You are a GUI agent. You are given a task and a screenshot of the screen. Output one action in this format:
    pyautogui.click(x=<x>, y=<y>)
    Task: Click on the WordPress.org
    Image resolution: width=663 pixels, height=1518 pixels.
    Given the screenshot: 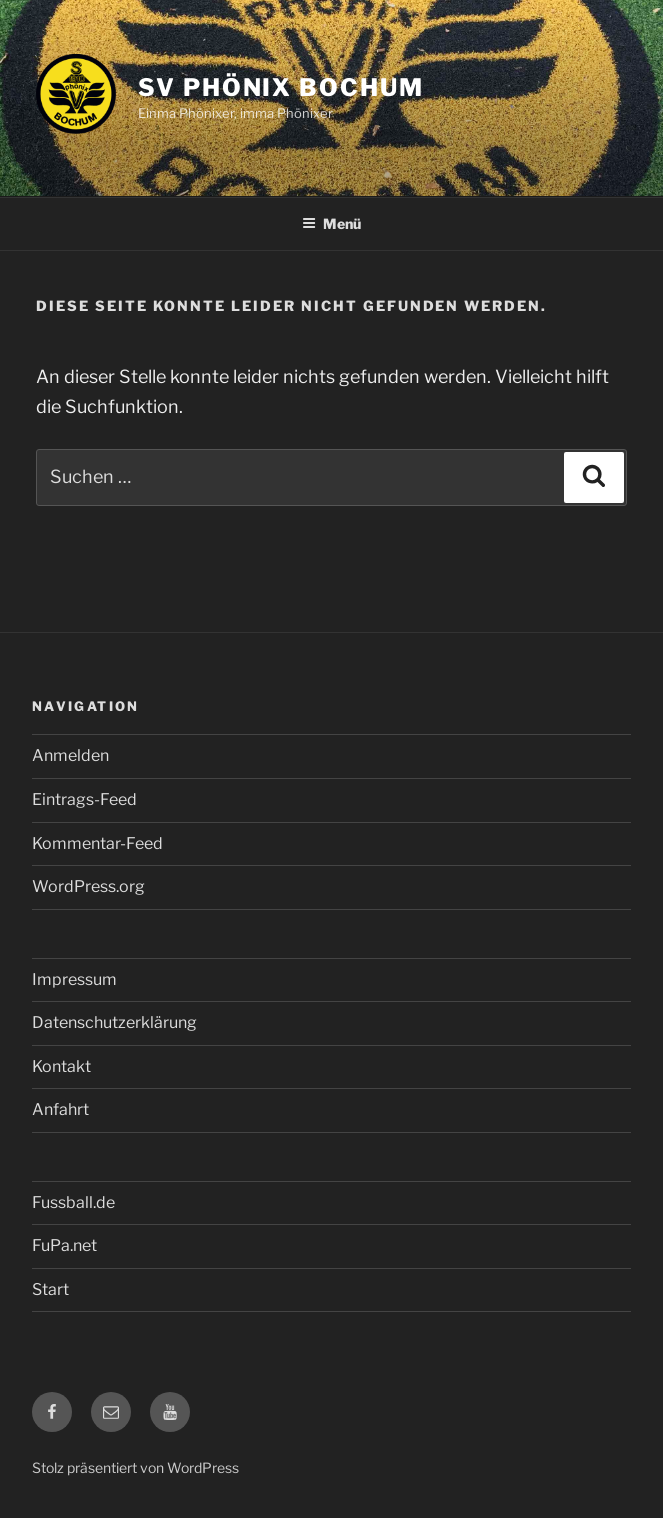 What is the action you would take?
    pyautogui.click(x=88, y=886)
    